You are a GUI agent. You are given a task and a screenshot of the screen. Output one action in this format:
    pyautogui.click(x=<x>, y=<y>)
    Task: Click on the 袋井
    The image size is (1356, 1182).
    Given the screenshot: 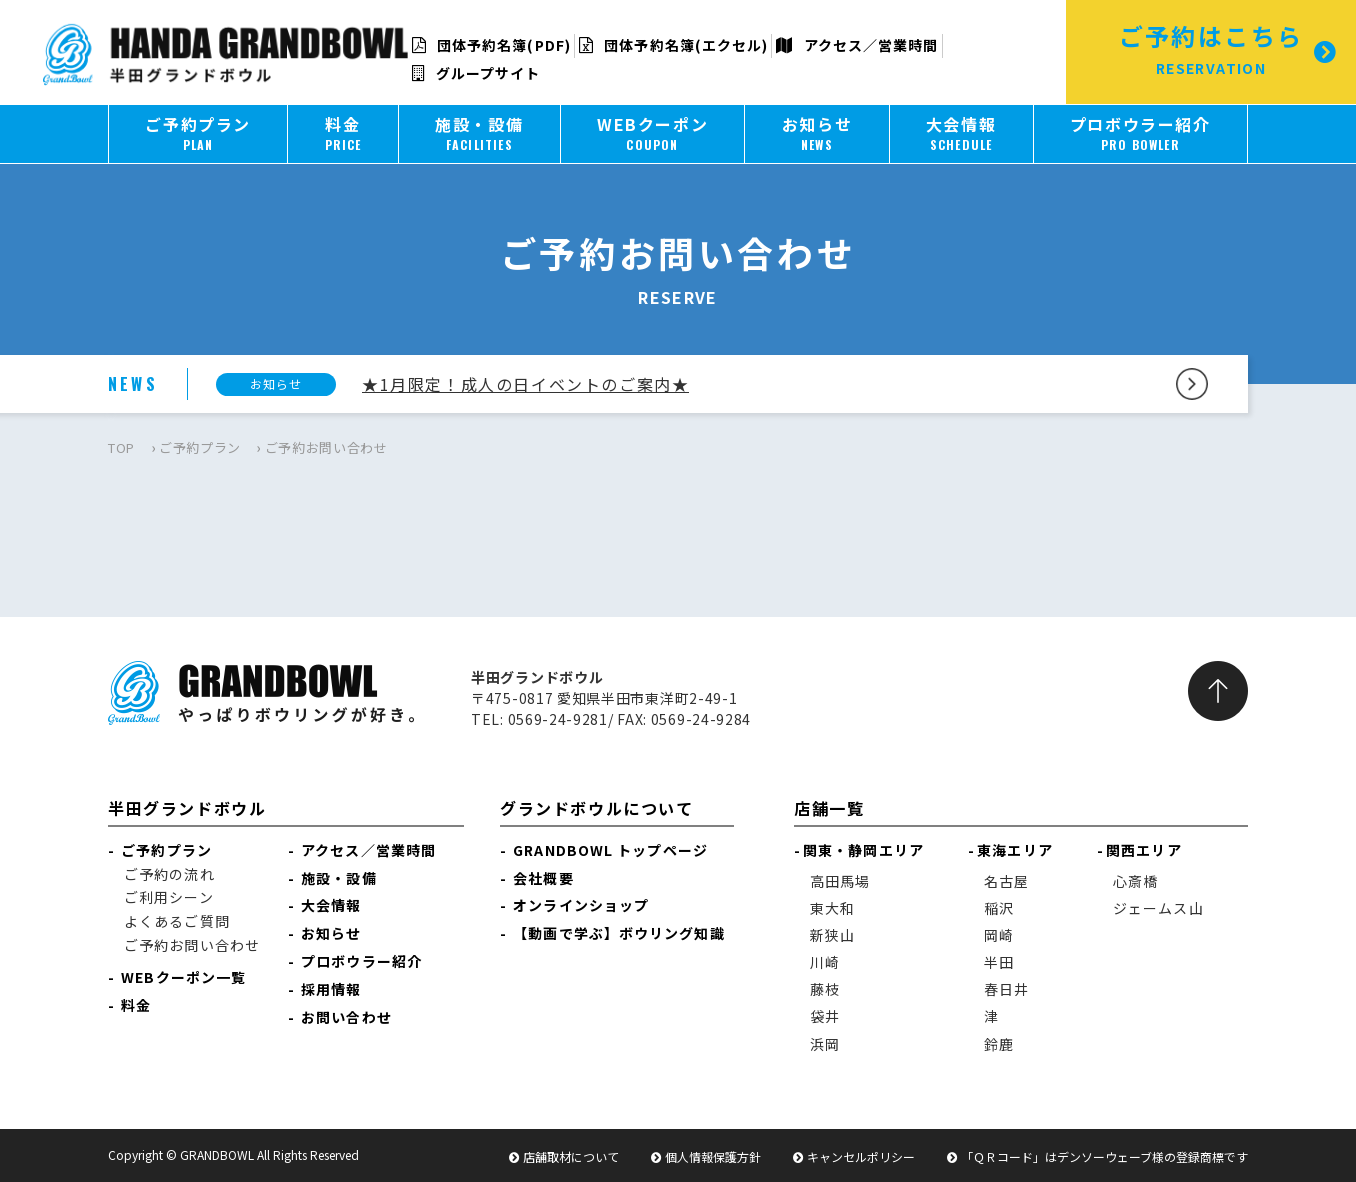 What is the action you would take?
    pyautogui.click(x=825, y=1016)
    